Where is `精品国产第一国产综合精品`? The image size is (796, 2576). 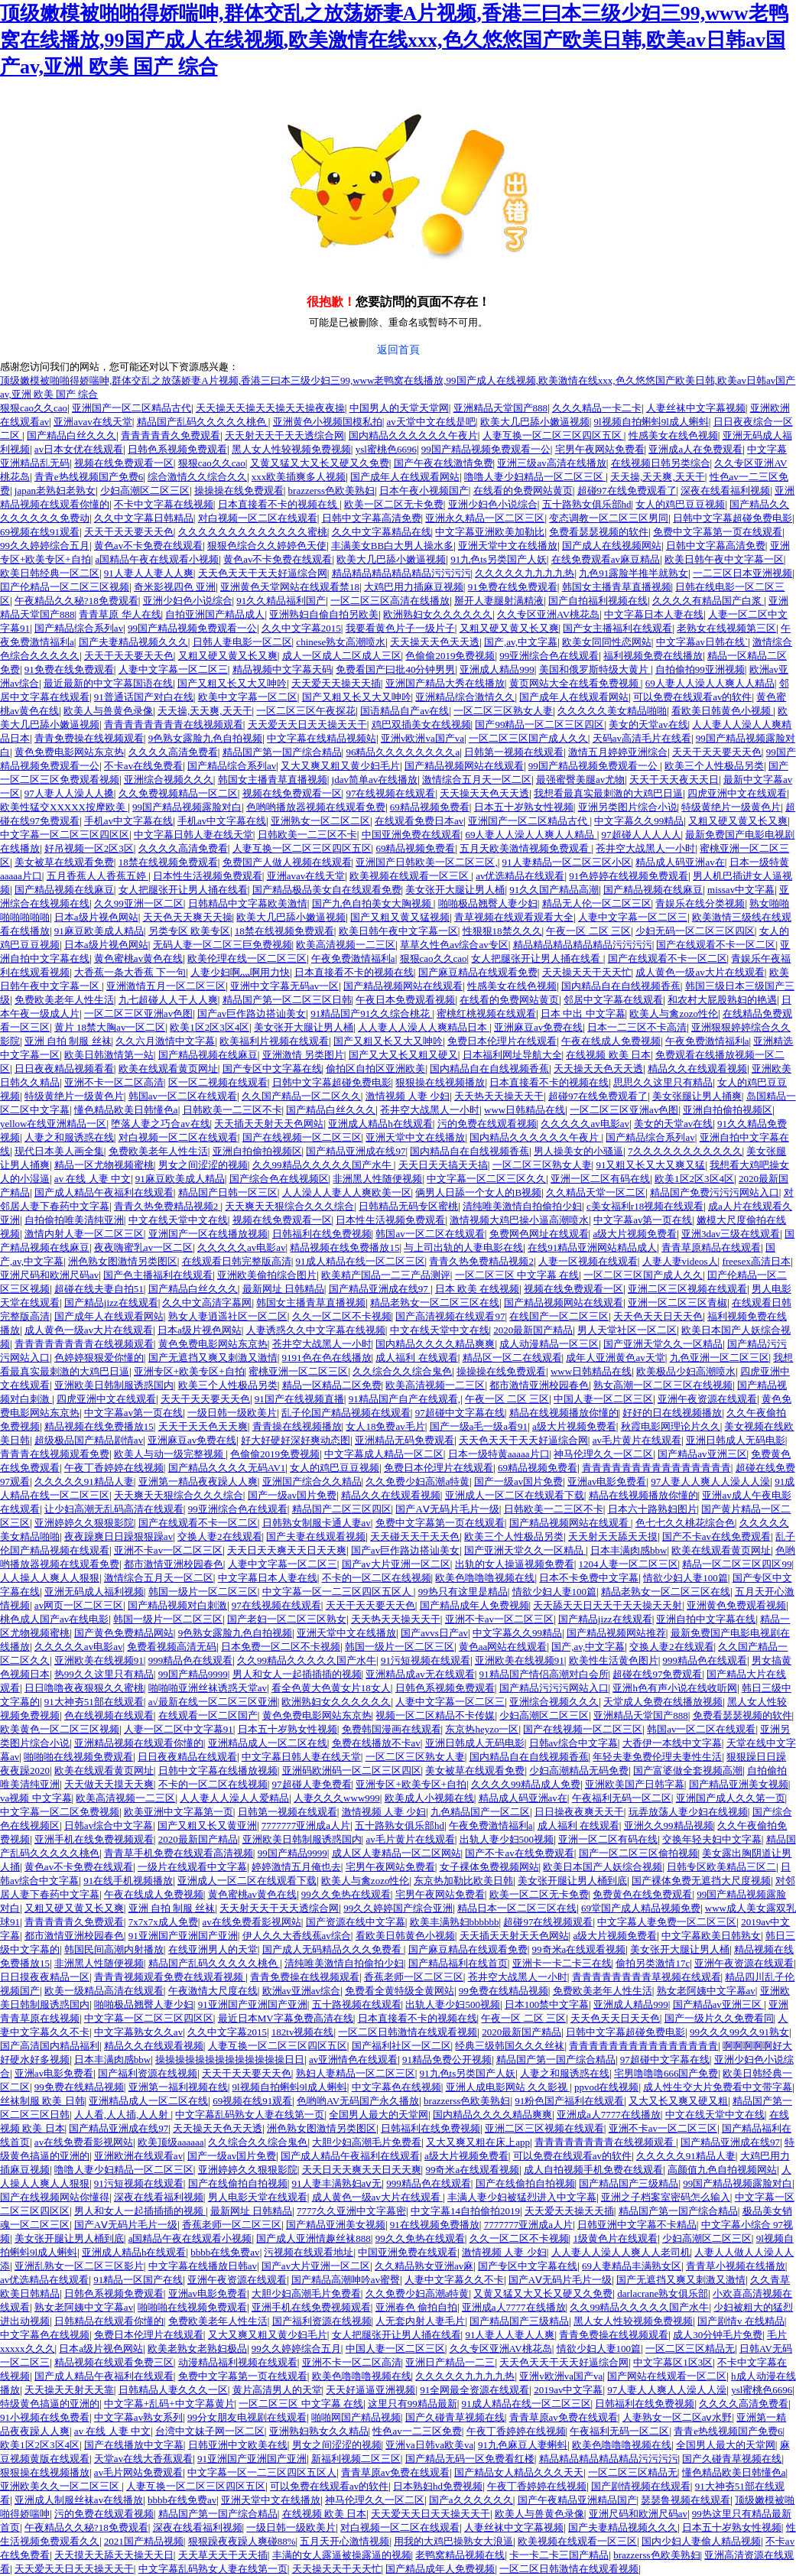 精品国产第一国产综合精品 is located at coordinates (282, 752).